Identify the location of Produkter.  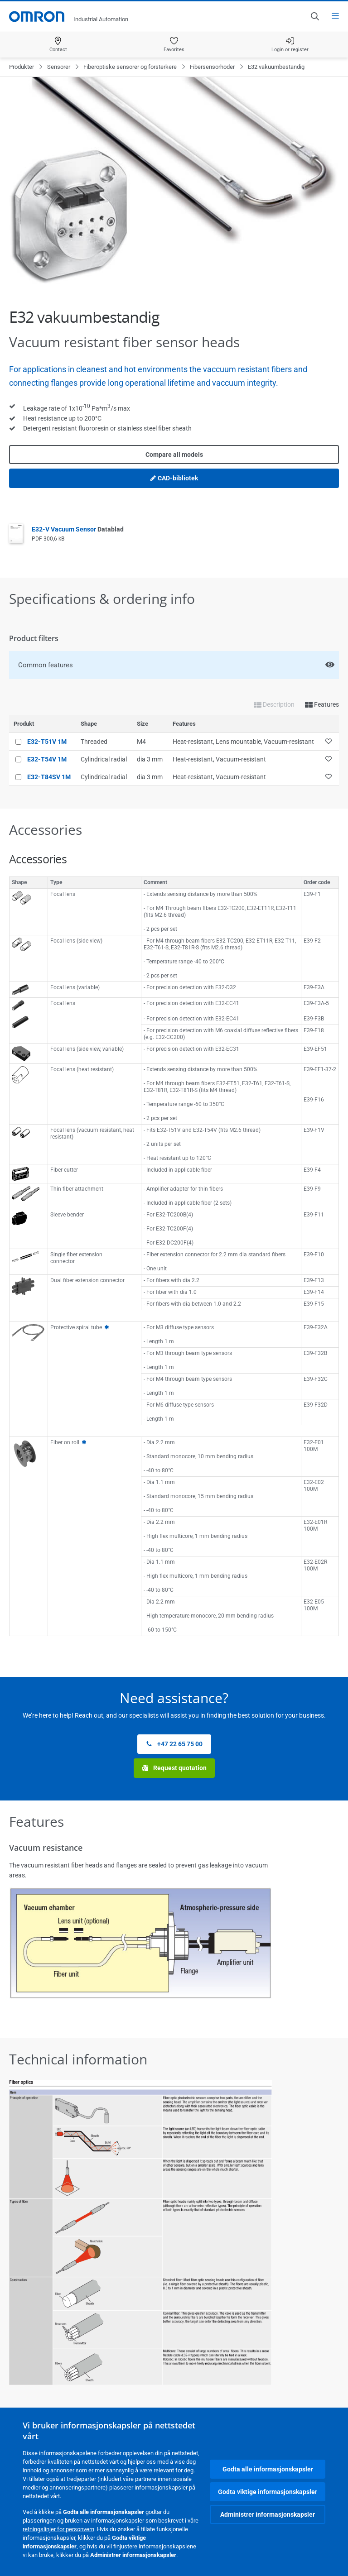
(21, 66).